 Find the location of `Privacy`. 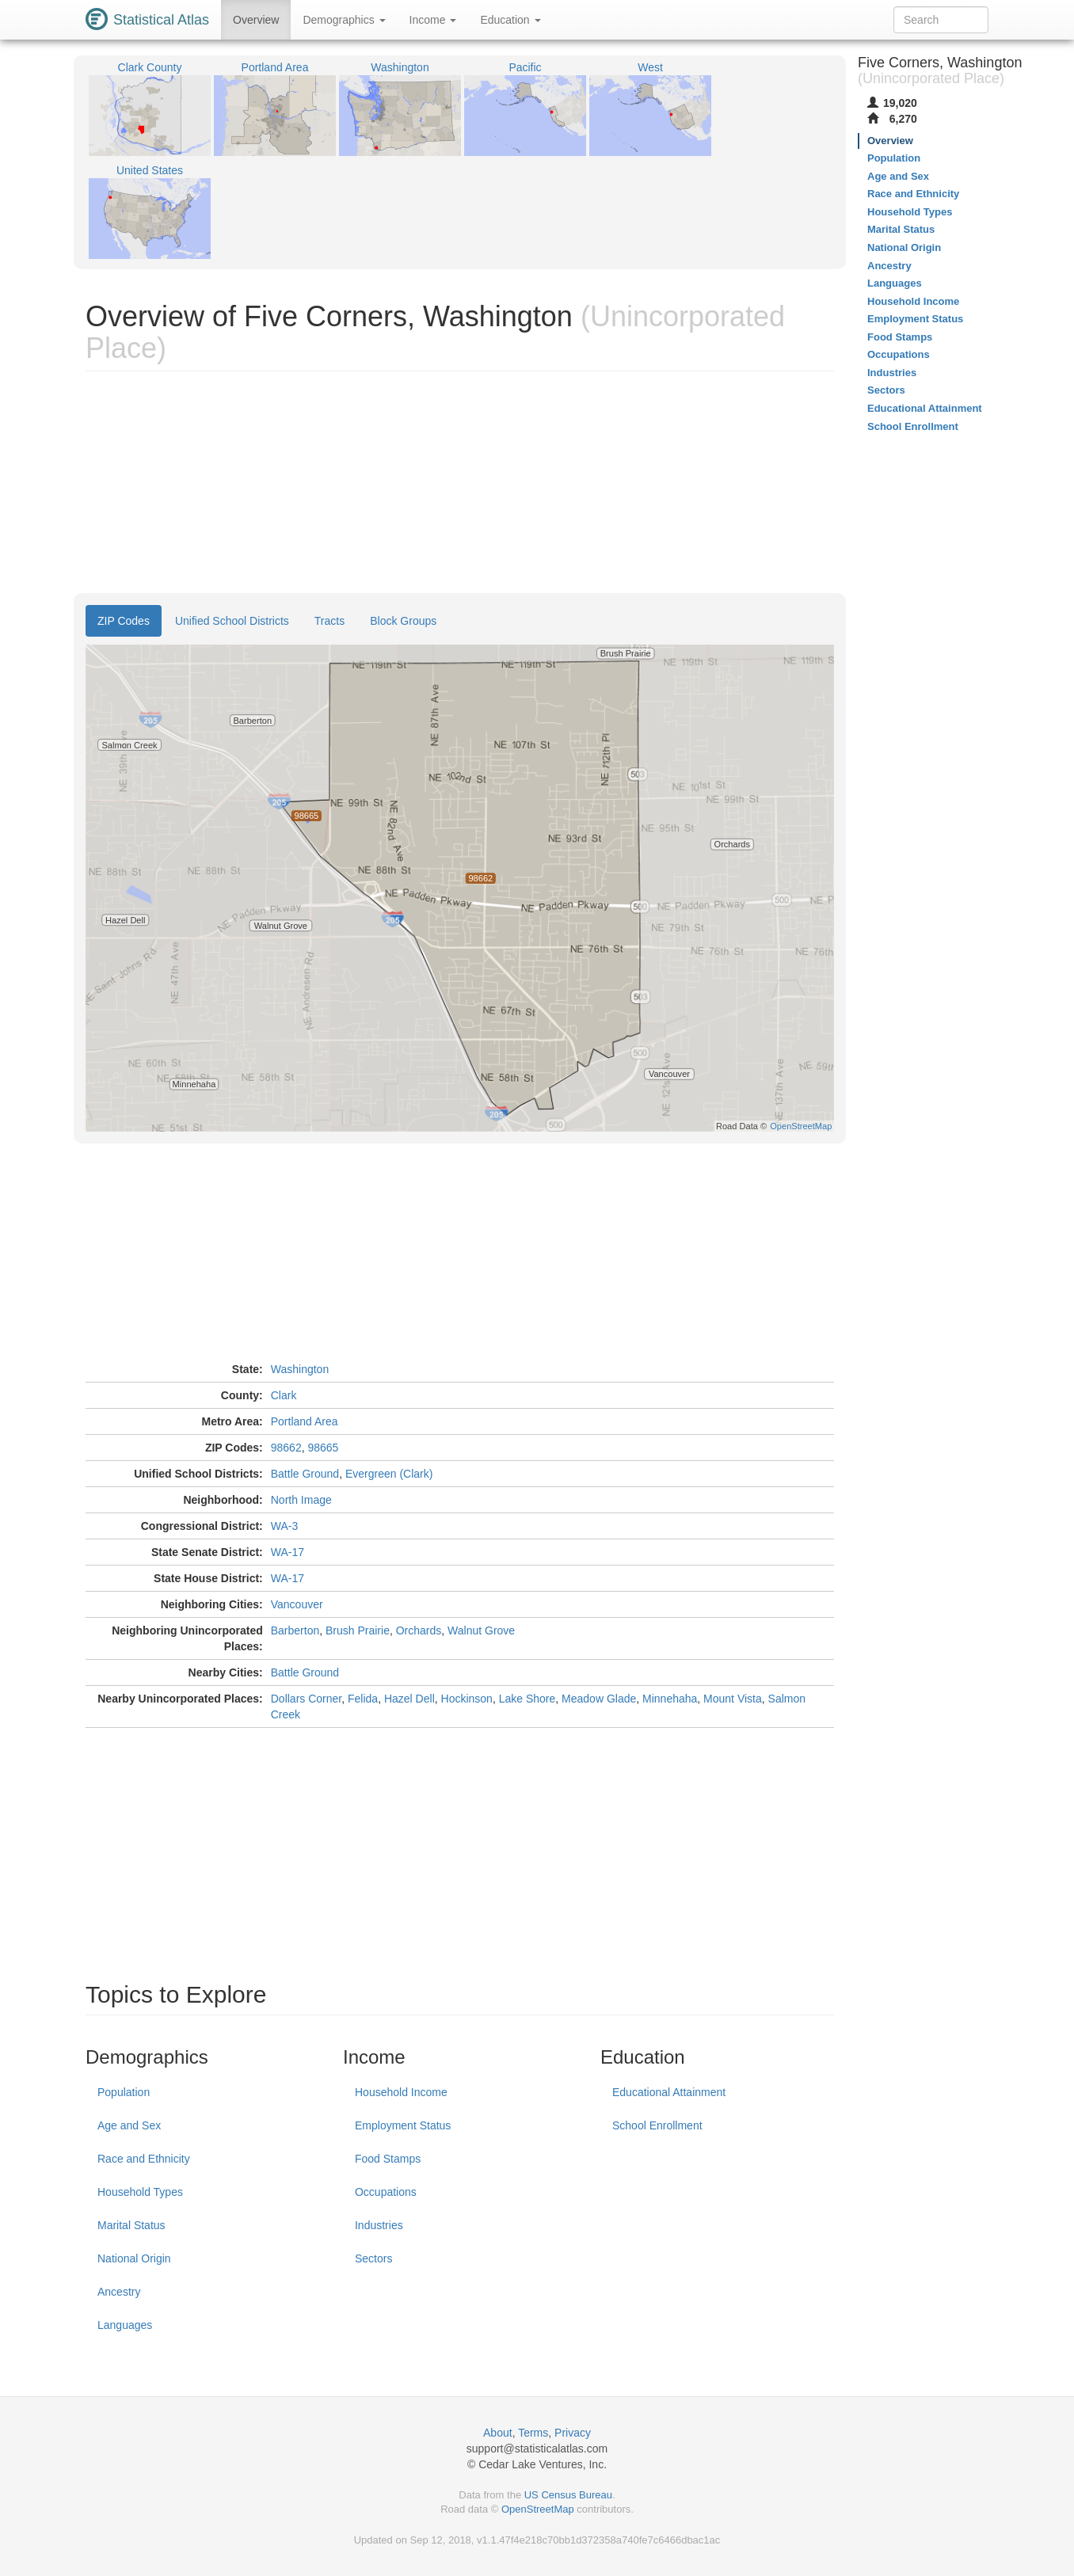

Privacy is located at coordinates (572, 2432).